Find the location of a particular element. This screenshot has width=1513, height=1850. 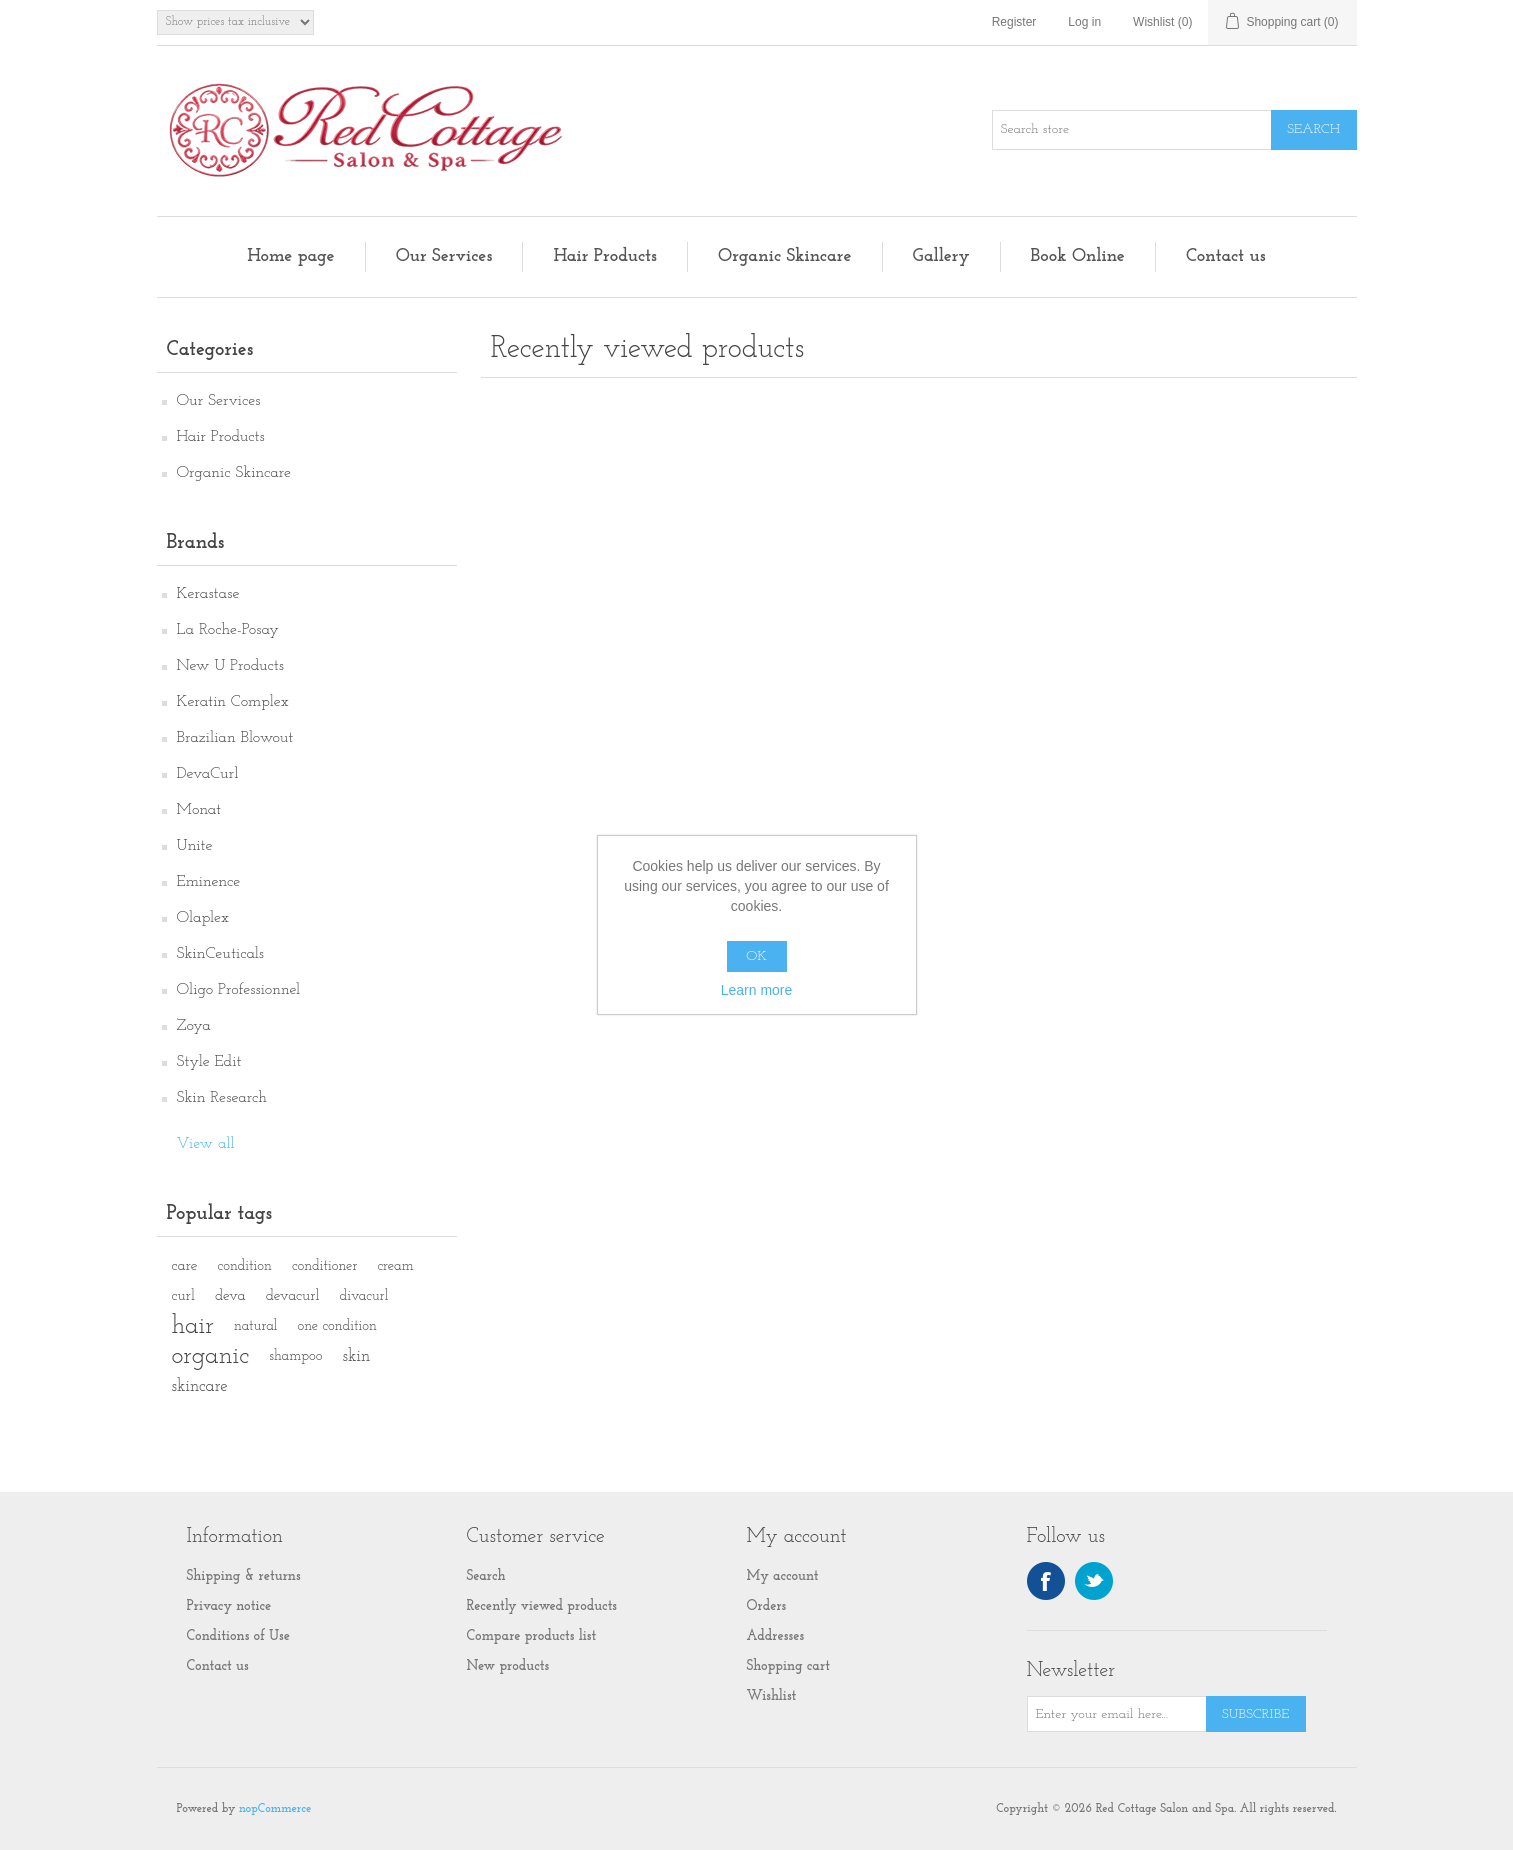

divacurl is located at coordinates (364, 1296).